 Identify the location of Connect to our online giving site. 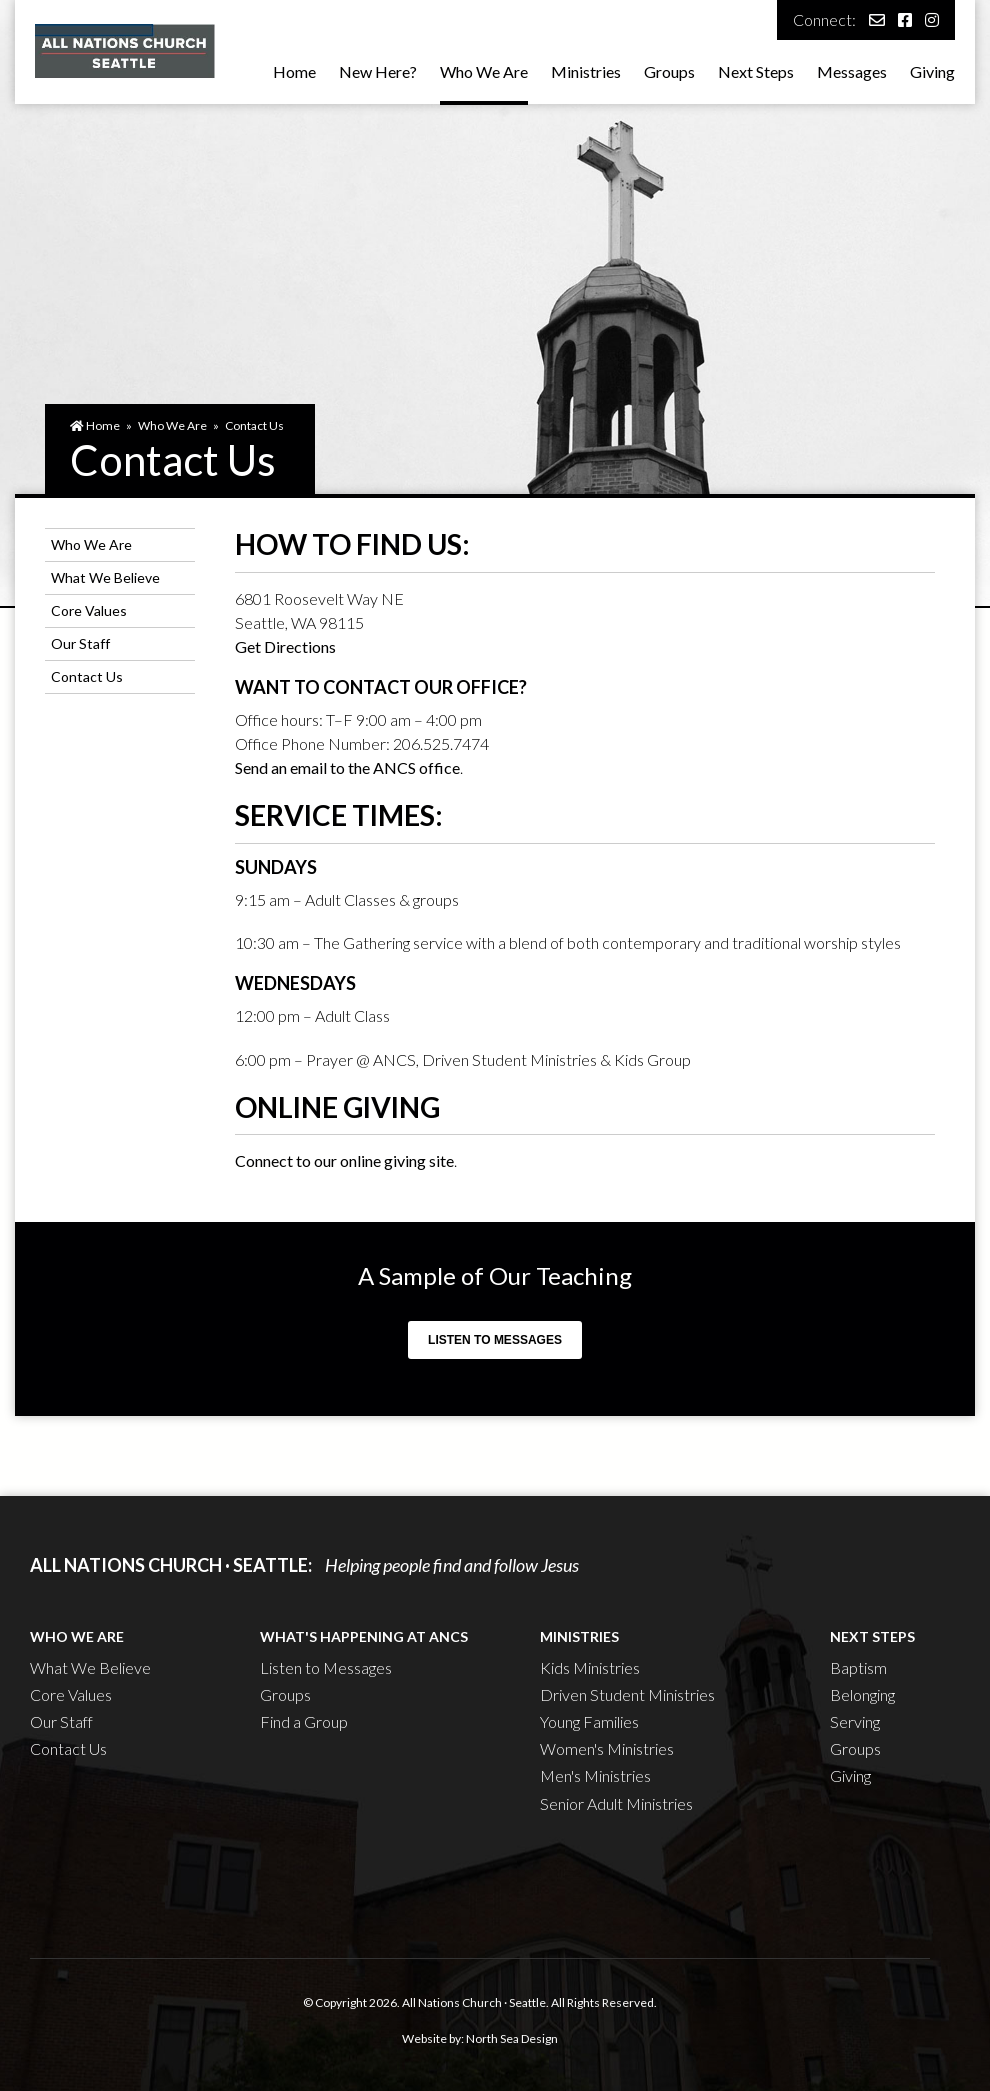
(344, 1160).